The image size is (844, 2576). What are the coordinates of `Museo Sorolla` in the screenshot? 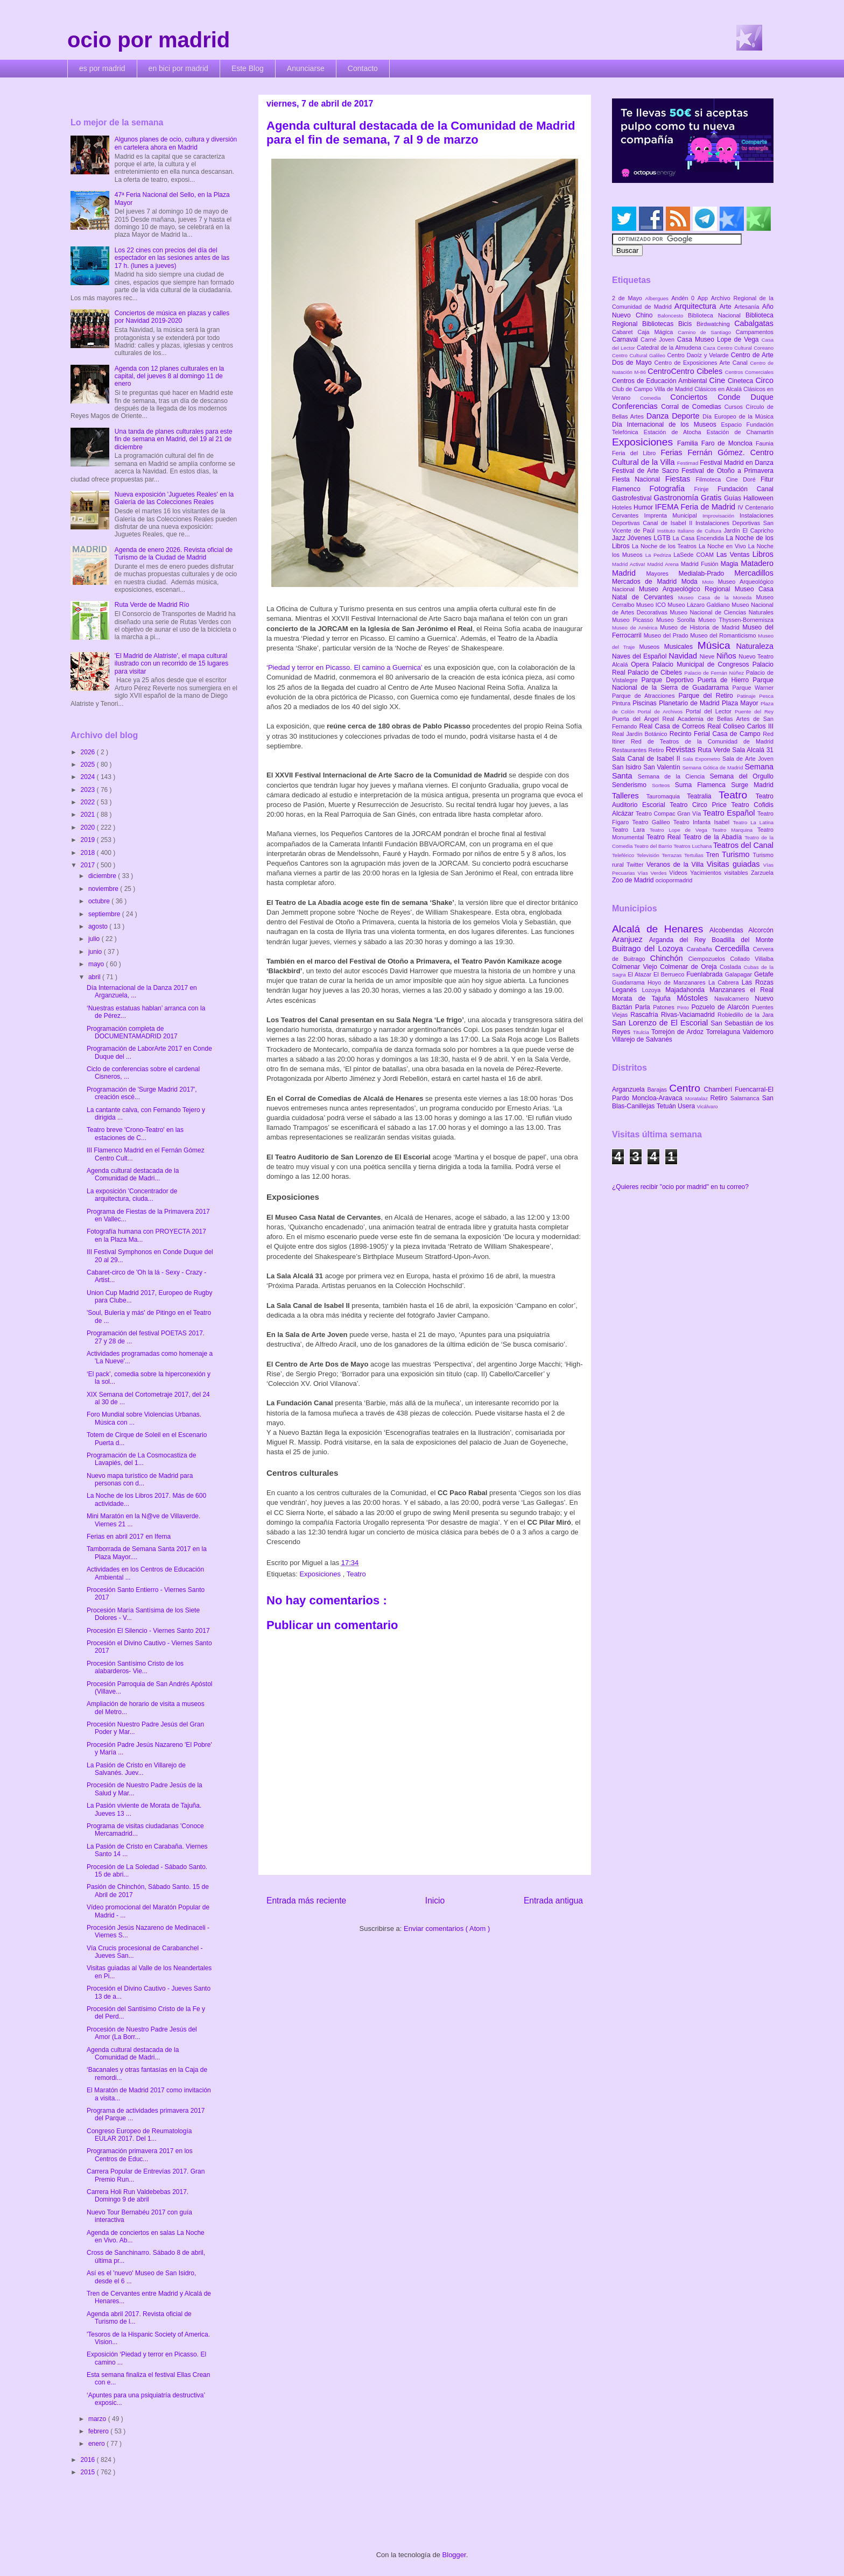 It's located at (677, 620).